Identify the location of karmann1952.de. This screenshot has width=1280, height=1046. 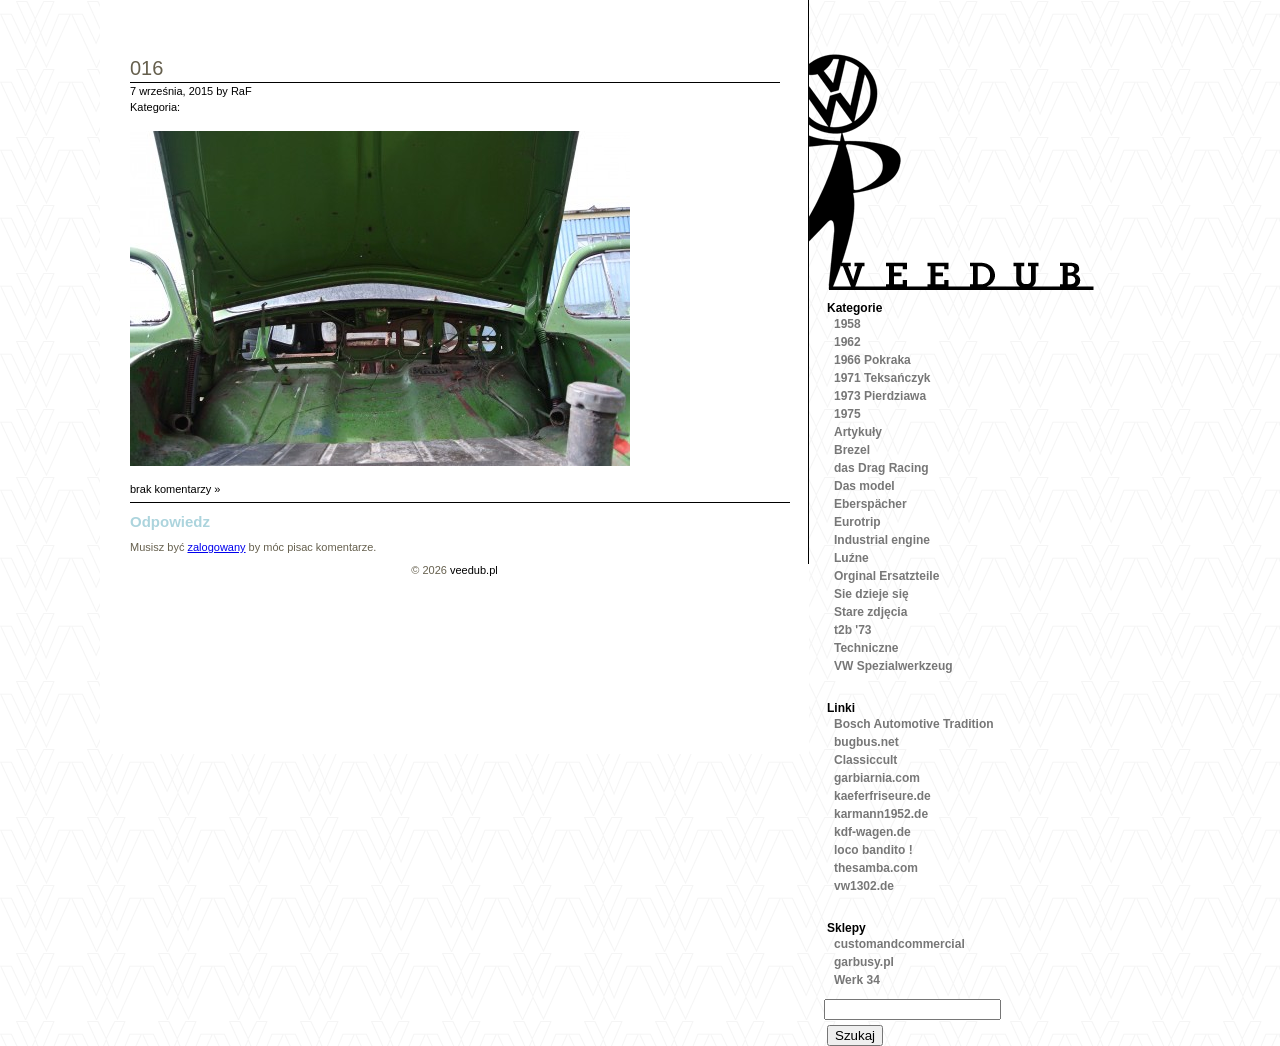
(881, 814).